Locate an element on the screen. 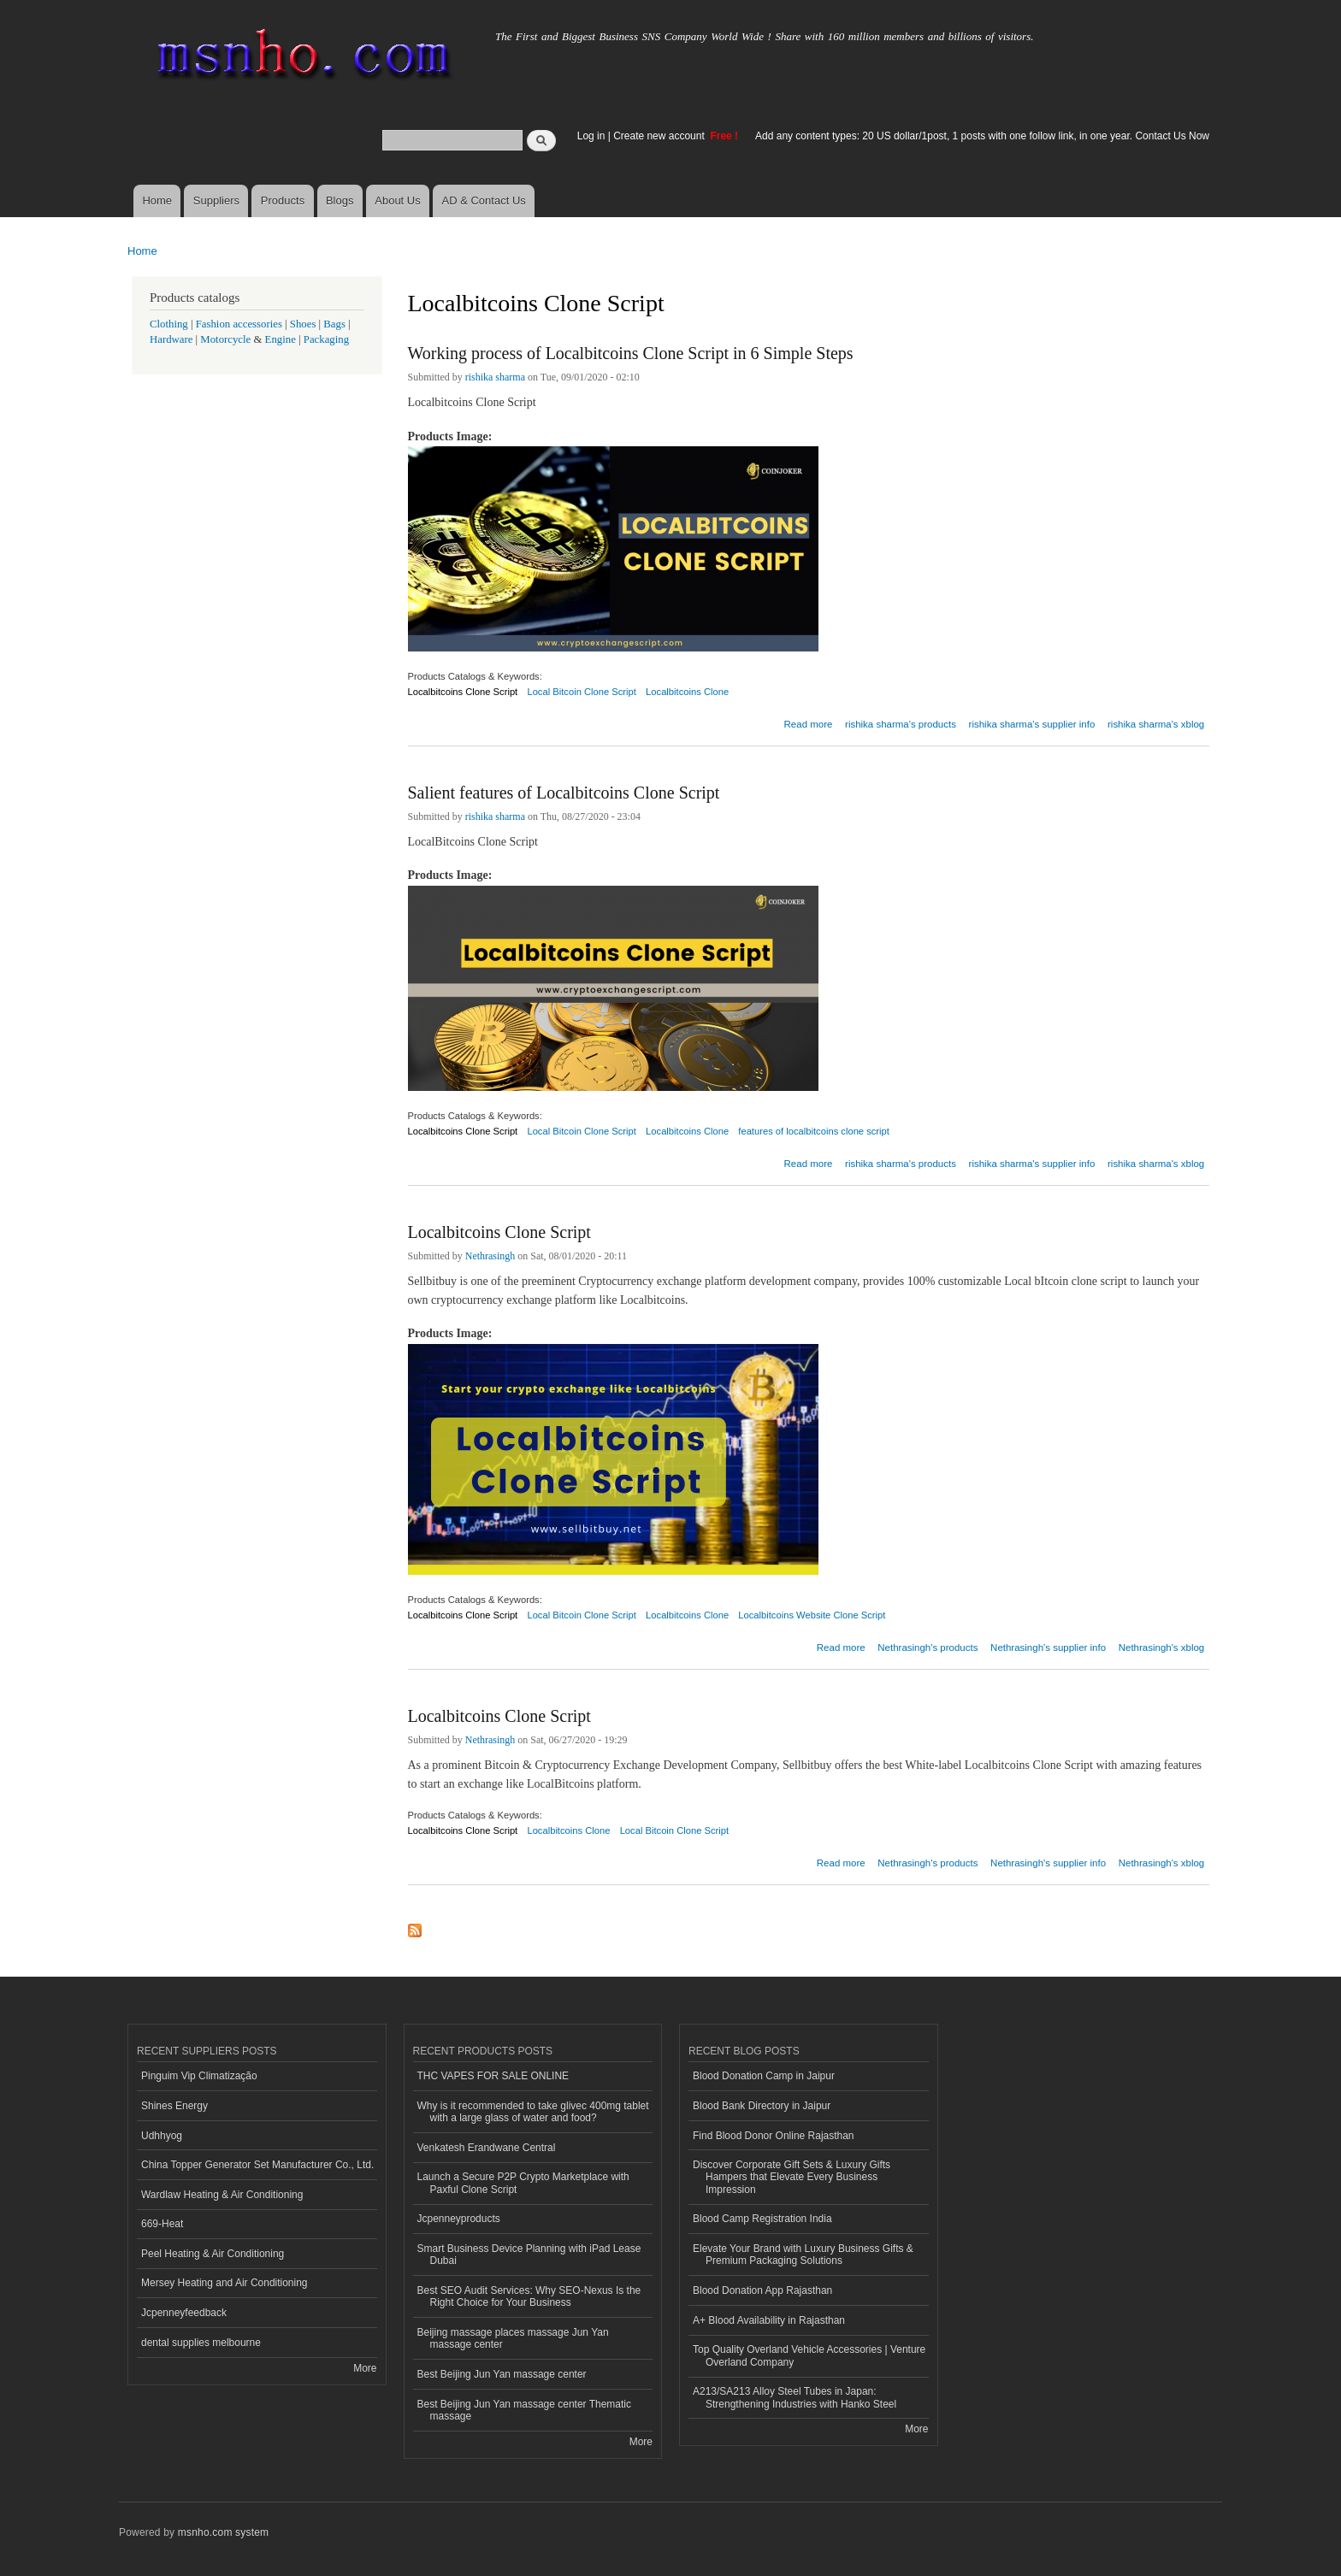 Image resolution: width=1341 pixels, height=2576 pixels. Local Bitcoin Clone Script is located at coordinates (581, 692).